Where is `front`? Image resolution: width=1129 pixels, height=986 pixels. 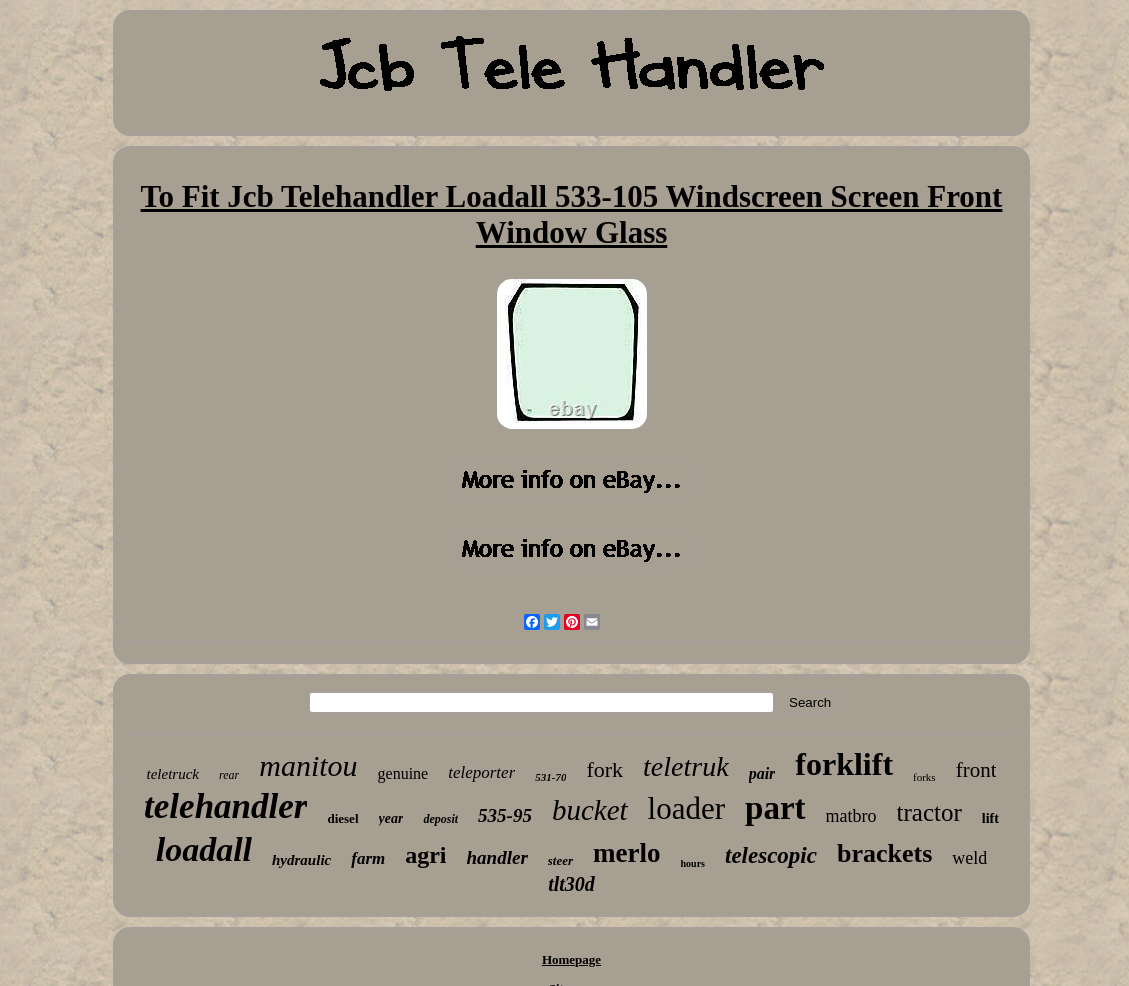
front is located at coordinates (976, 770).